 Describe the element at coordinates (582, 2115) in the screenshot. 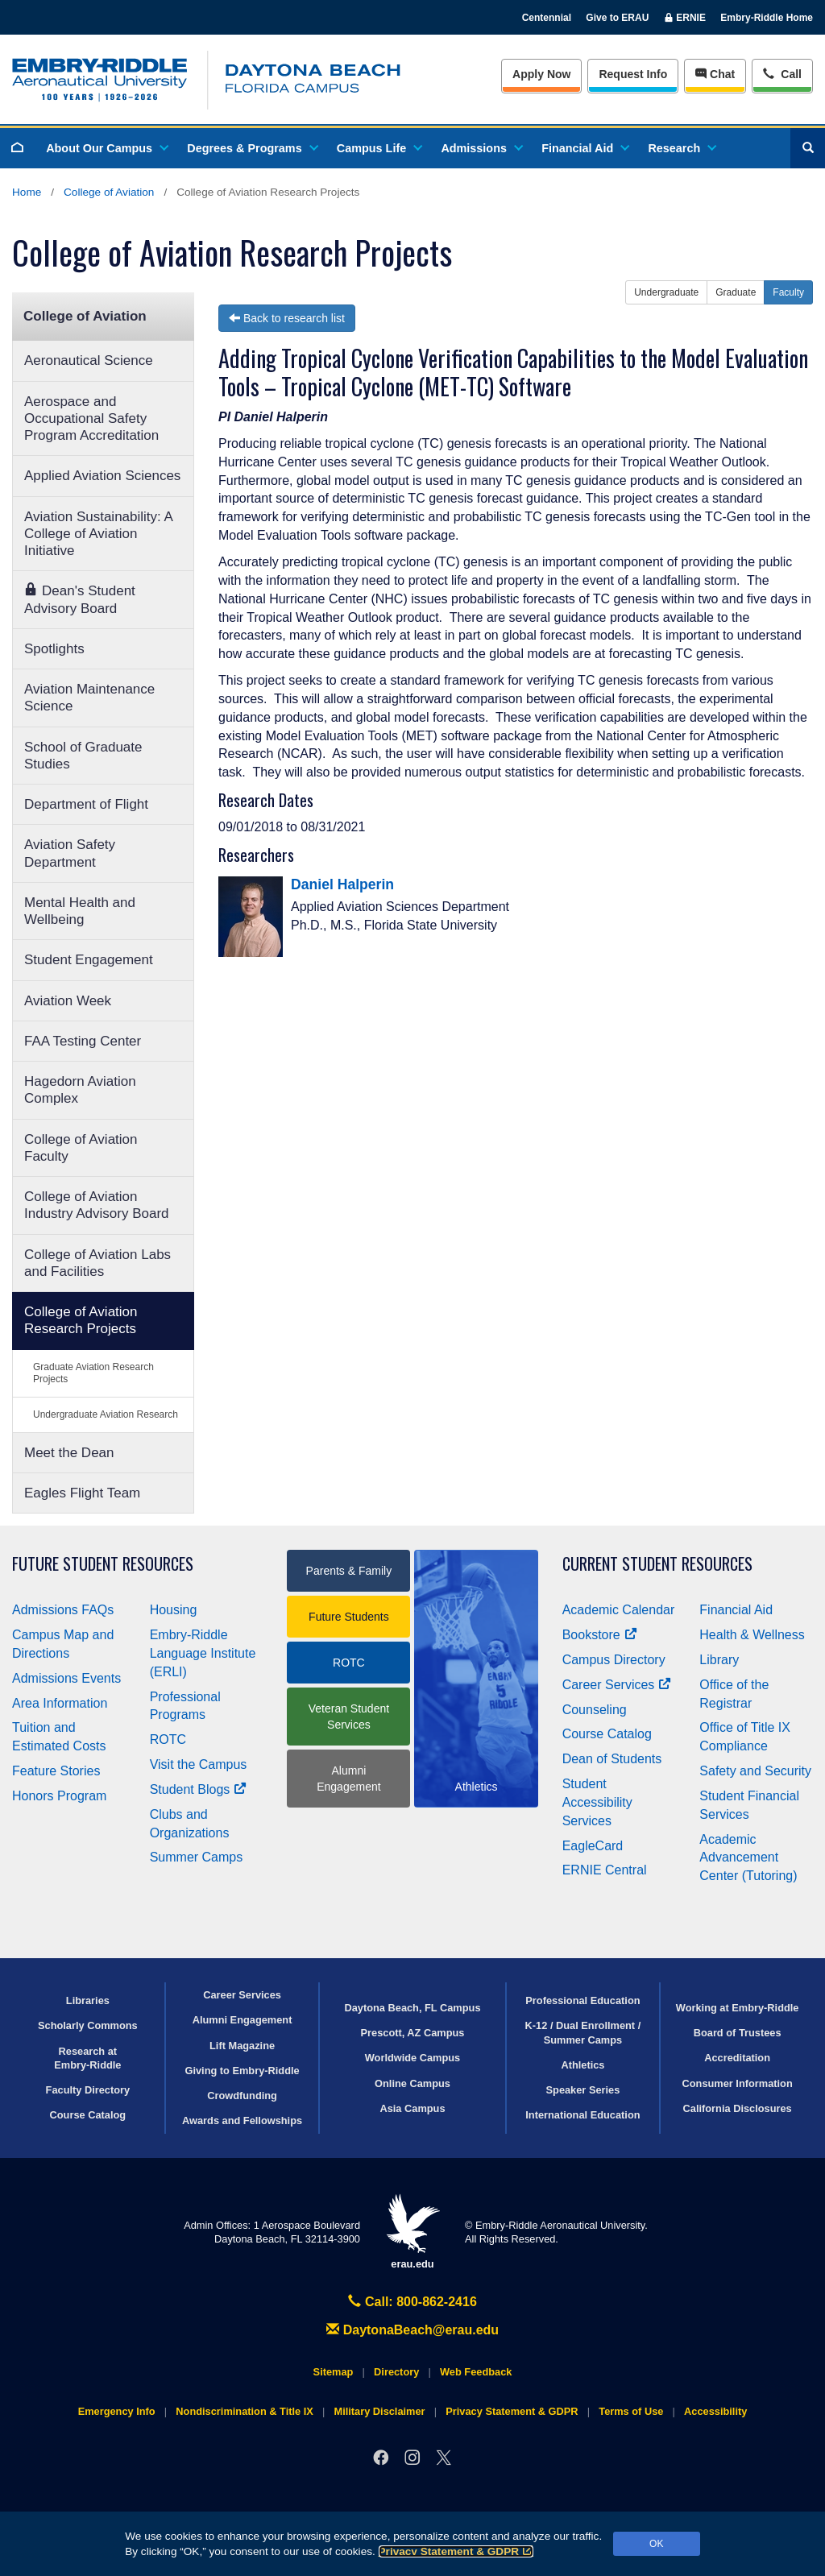

I see `International Education` at that location.